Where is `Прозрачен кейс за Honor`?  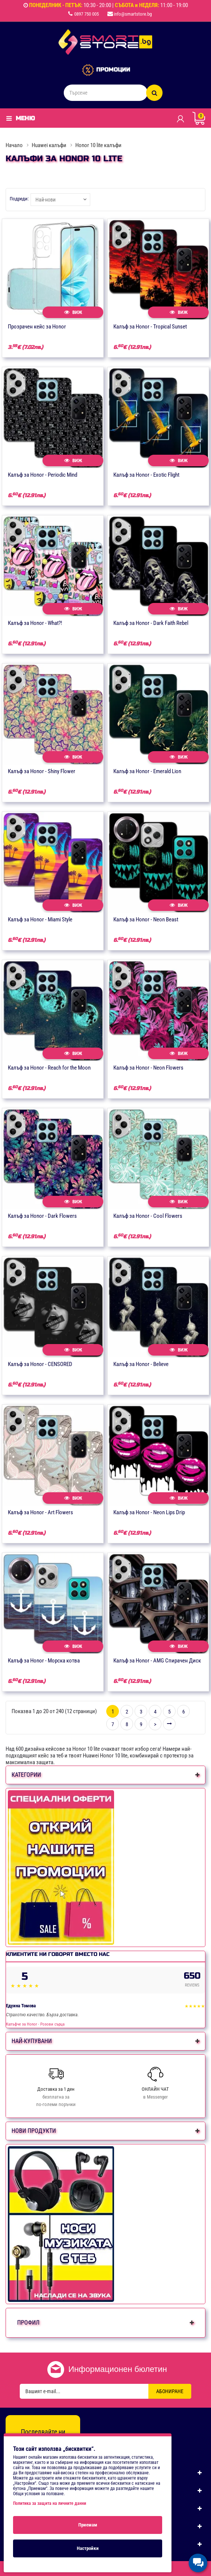
Прозрачен кейс за Honor is located at coordinates (37, 326).